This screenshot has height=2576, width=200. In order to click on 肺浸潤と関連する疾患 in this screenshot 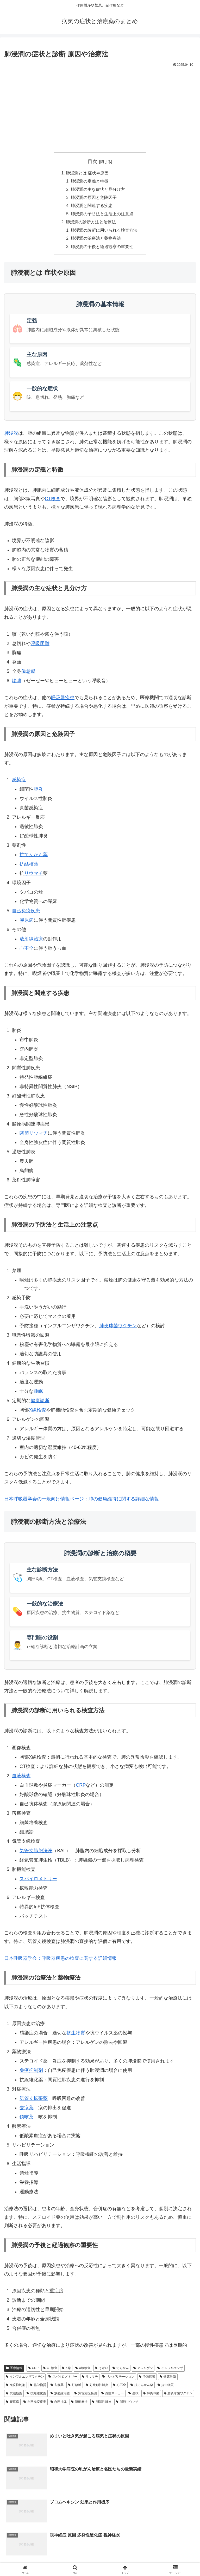, I will do `click(92, 207)`.